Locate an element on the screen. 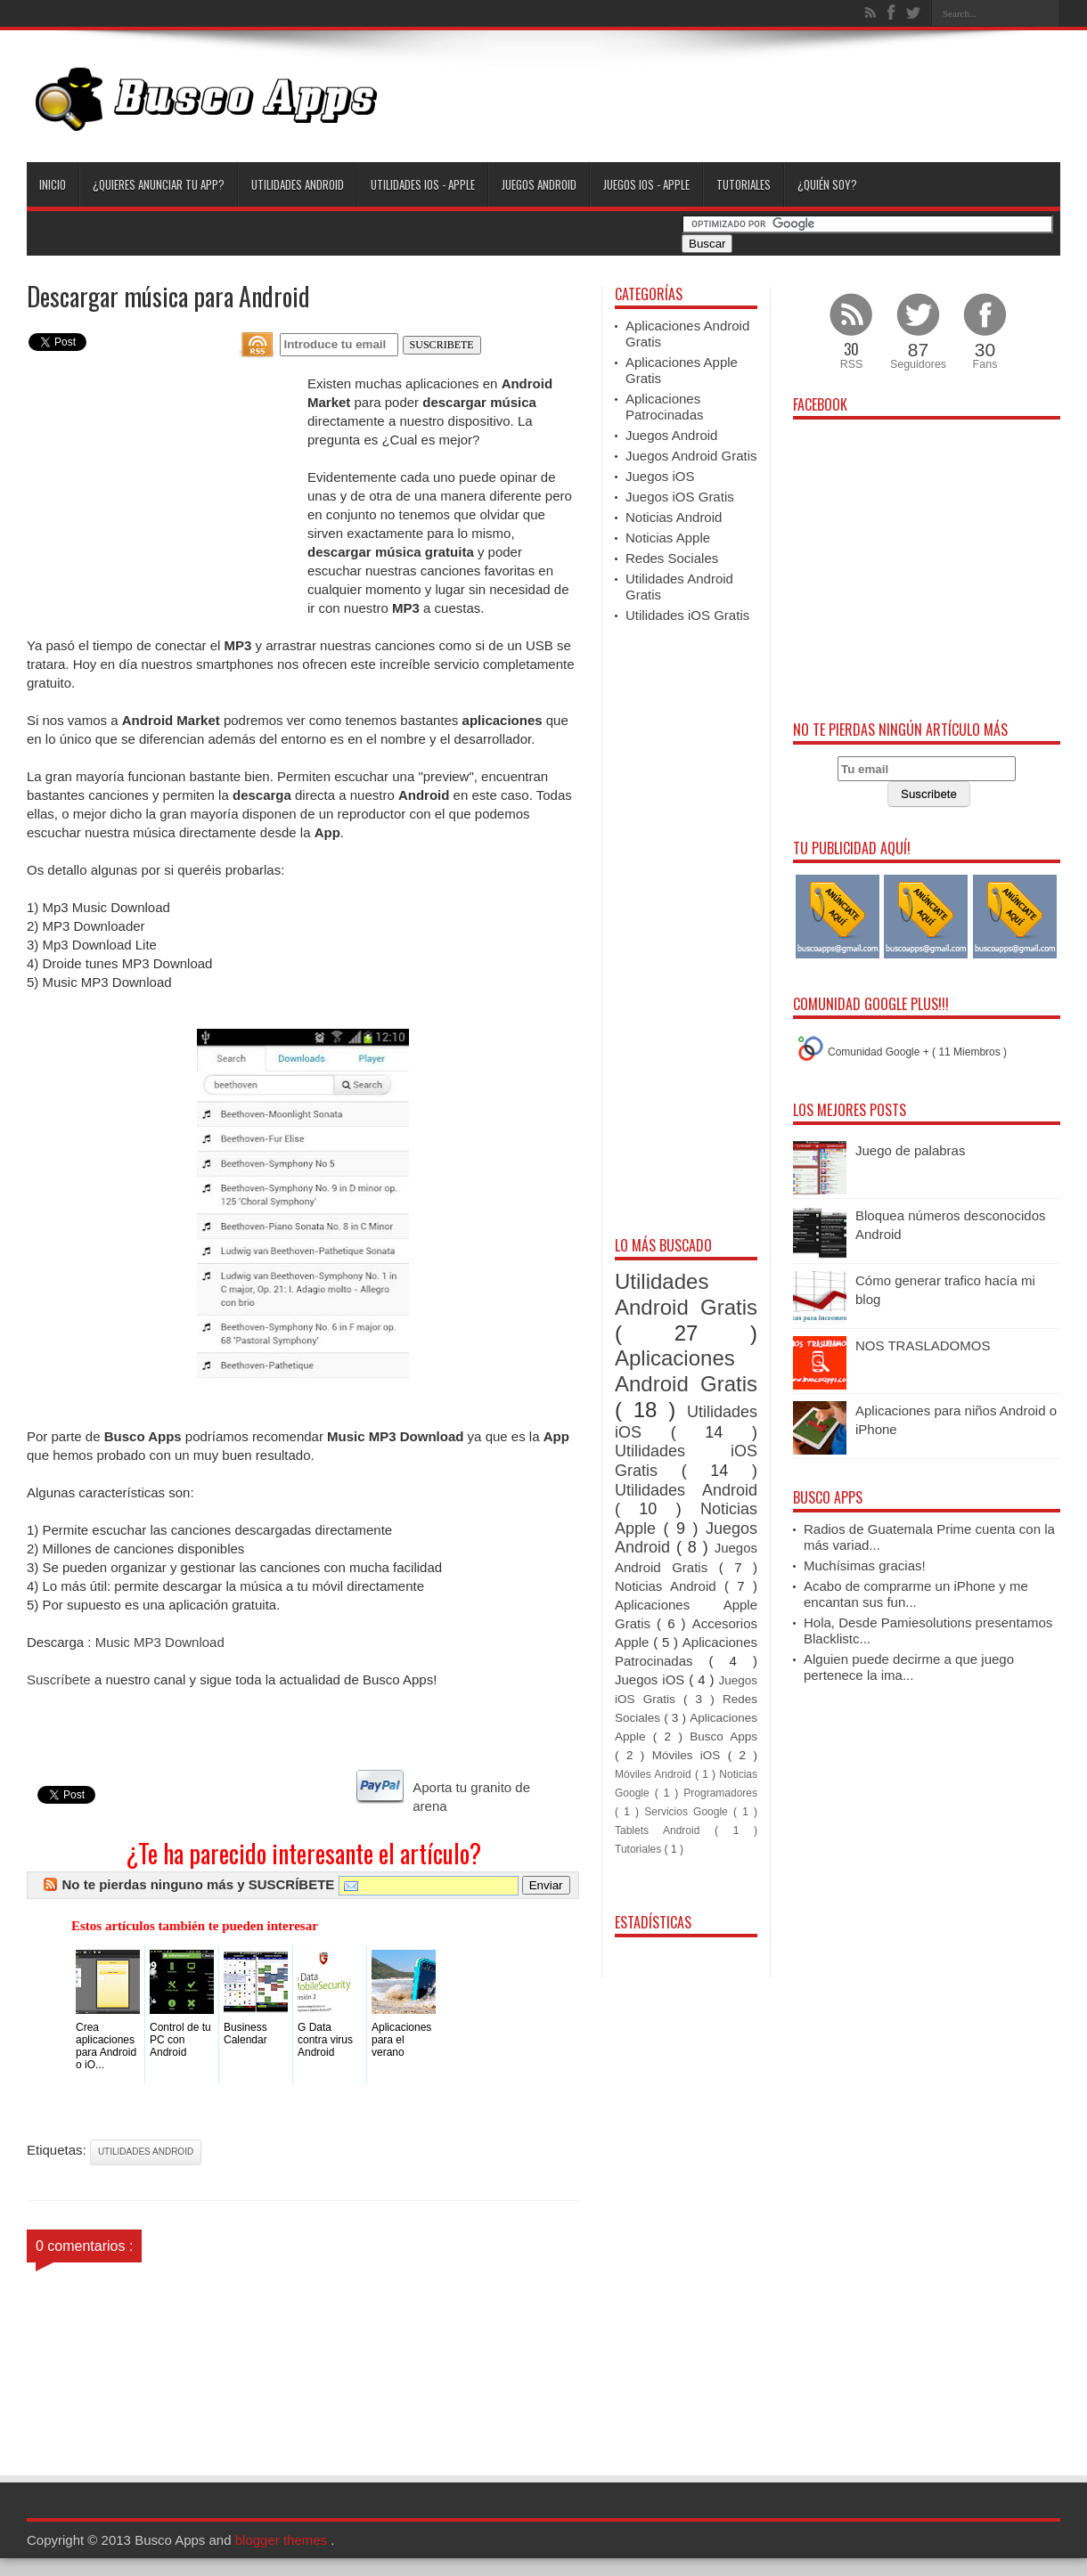  Aplicaciones Android Gratis is located at coordinates (686, 1371).